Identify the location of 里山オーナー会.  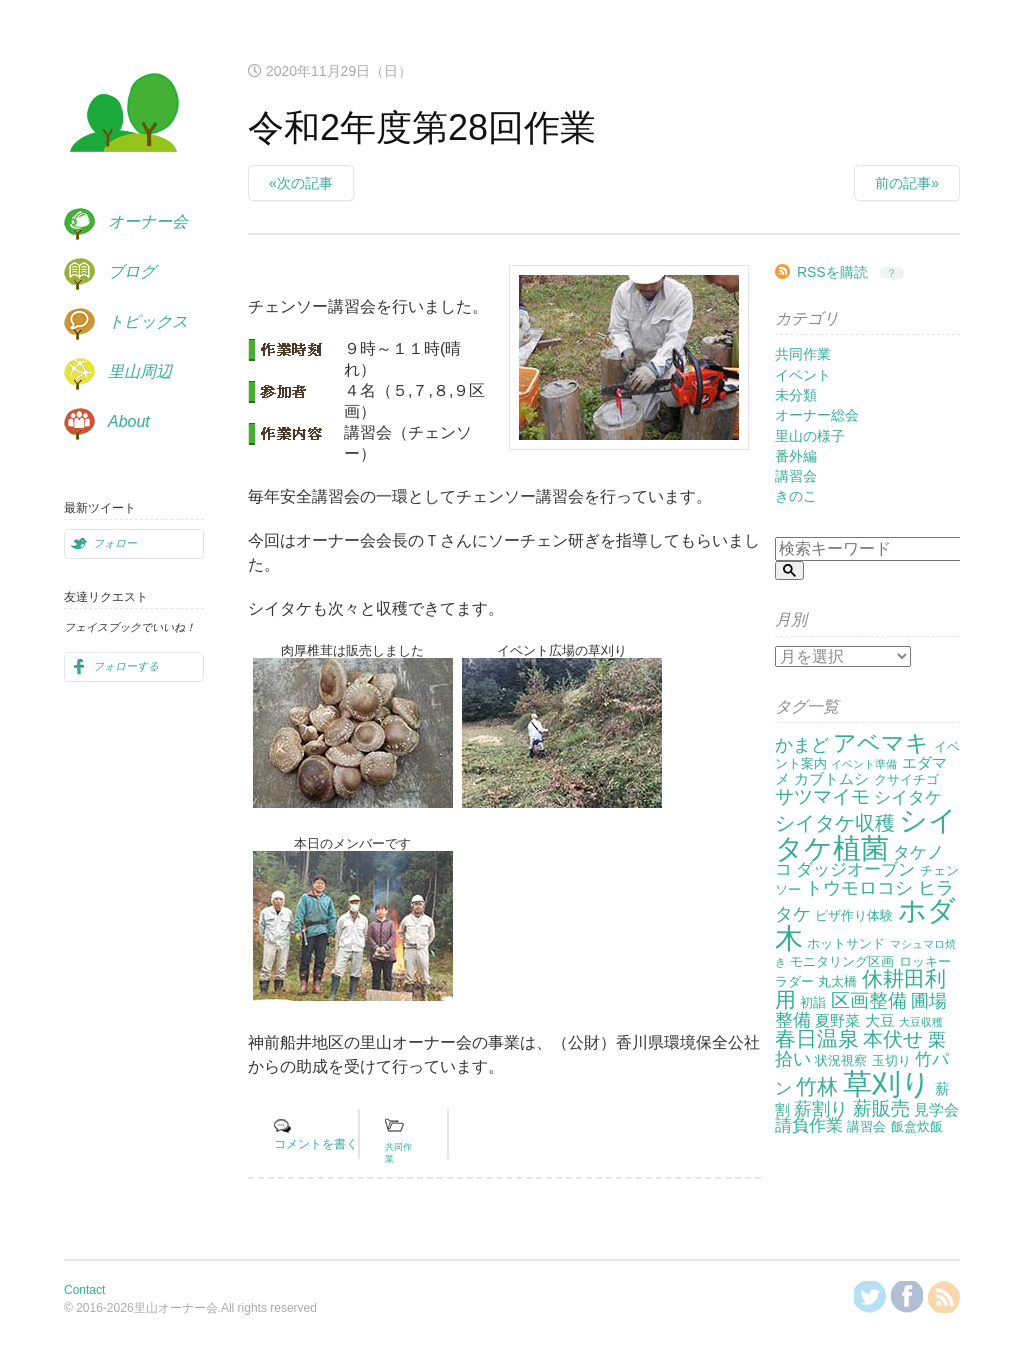
(124, 116).